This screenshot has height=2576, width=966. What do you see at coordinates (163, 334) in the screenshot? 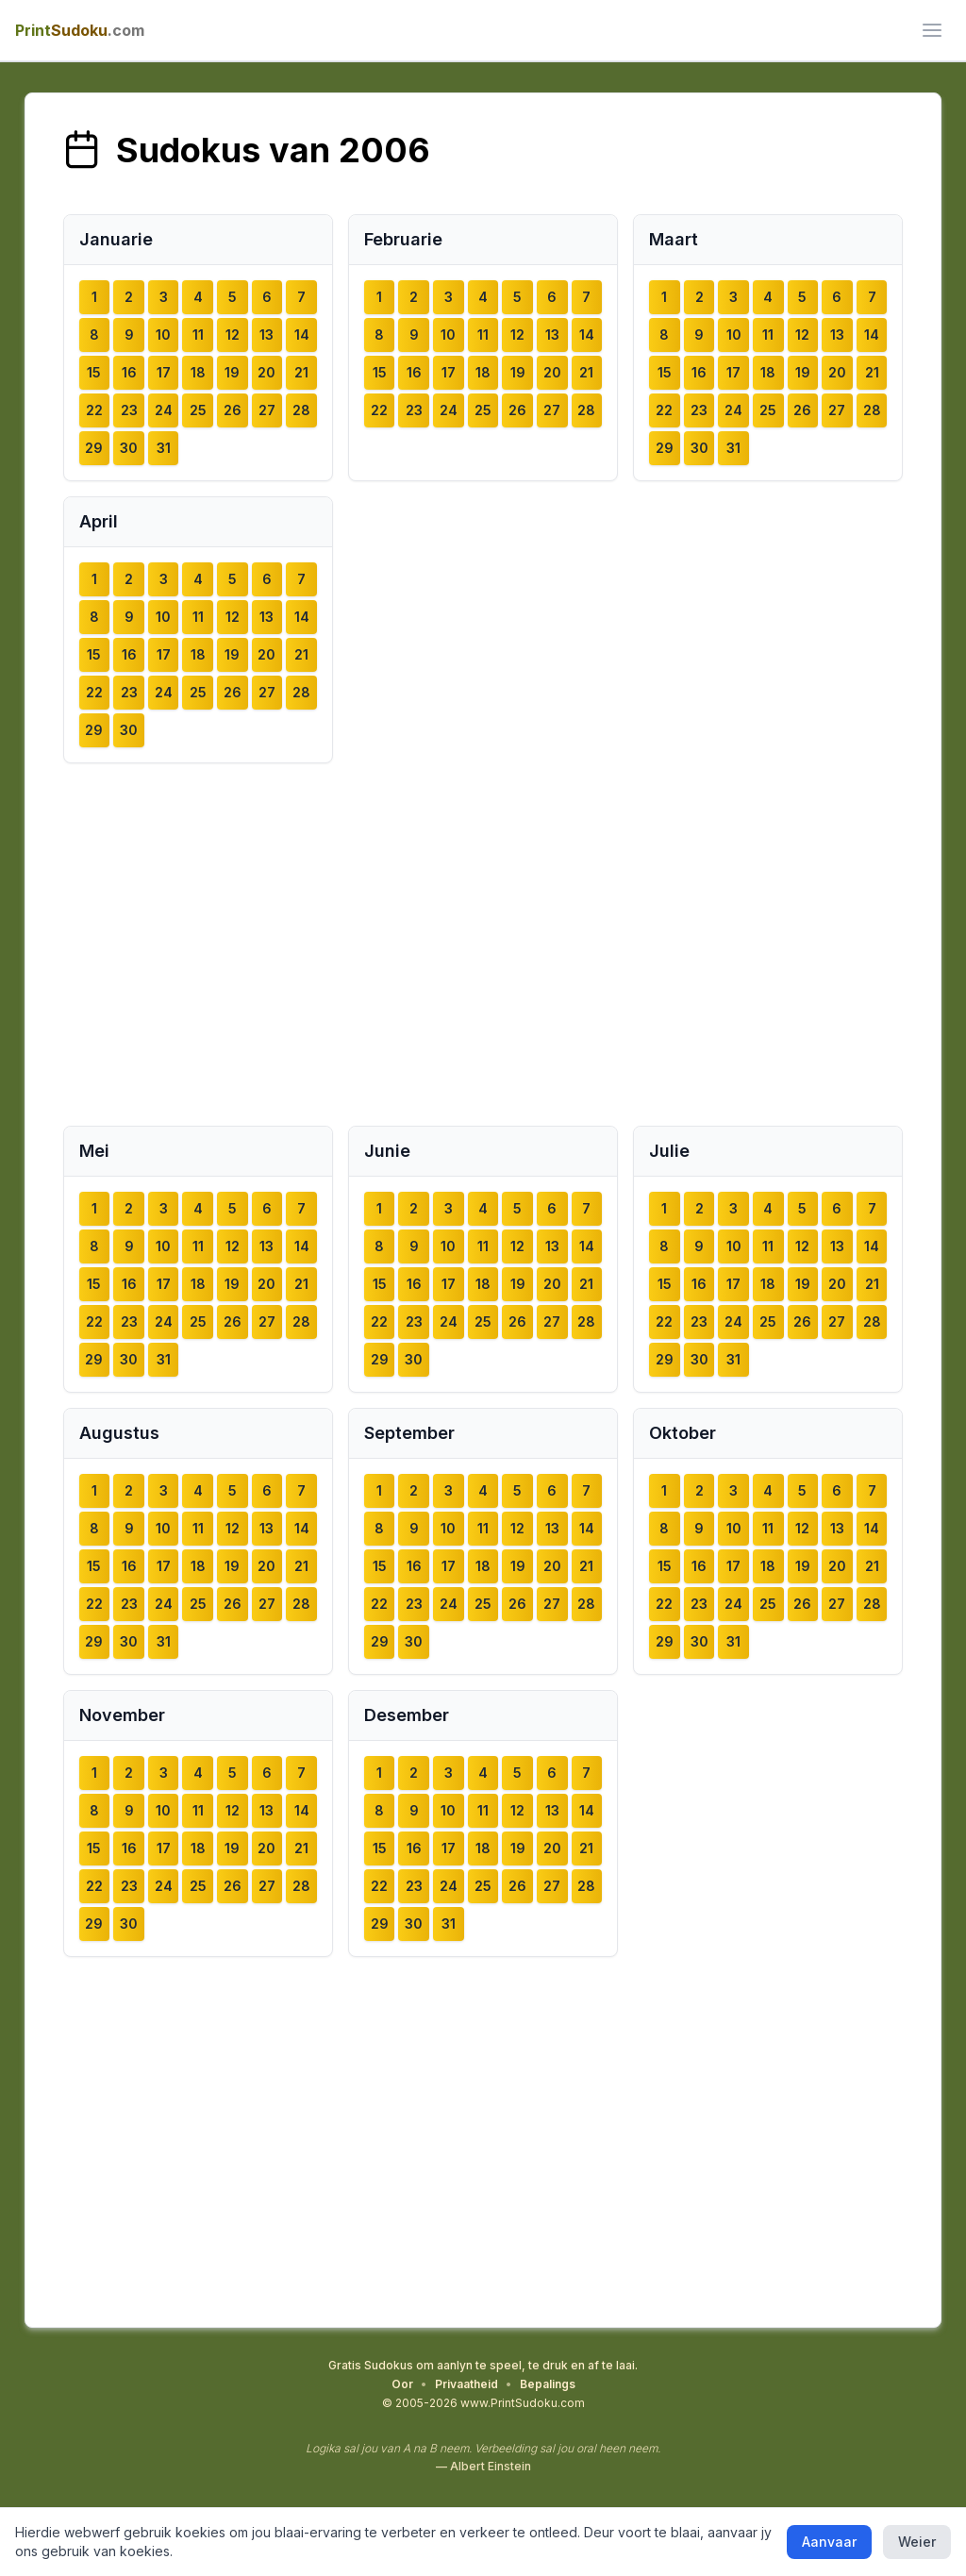
I see `10` at bounding box center [163, 334].